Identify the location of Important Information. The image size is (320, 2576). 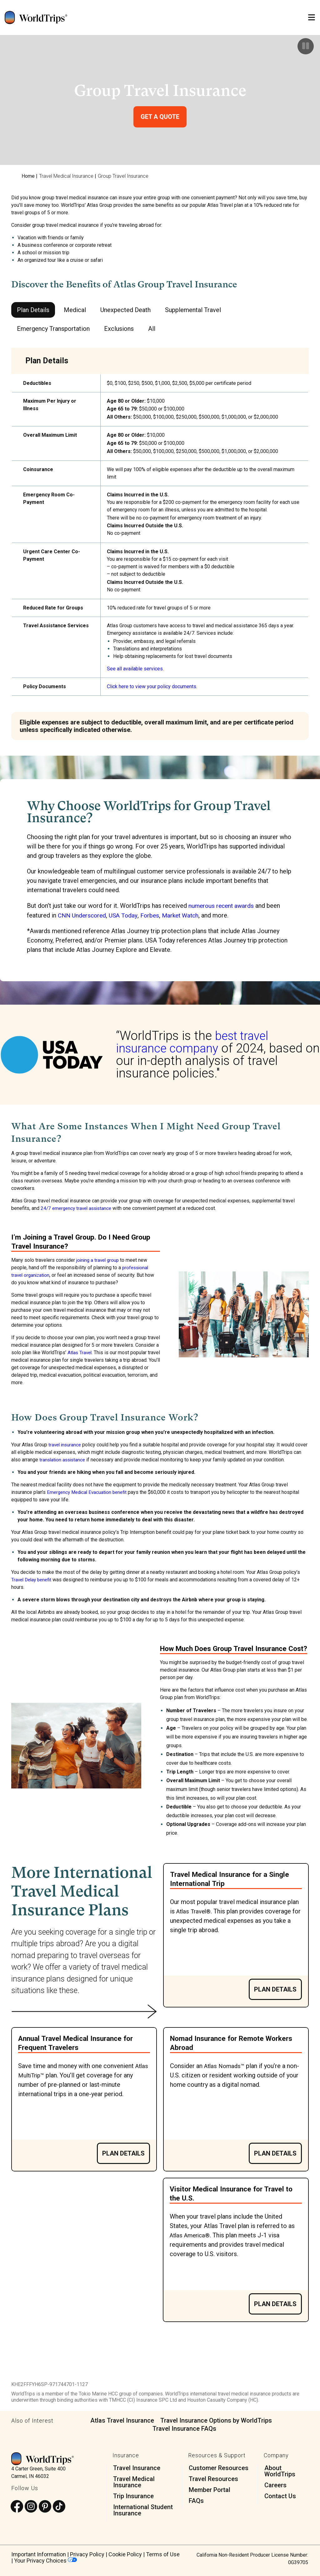
(38, 2554).